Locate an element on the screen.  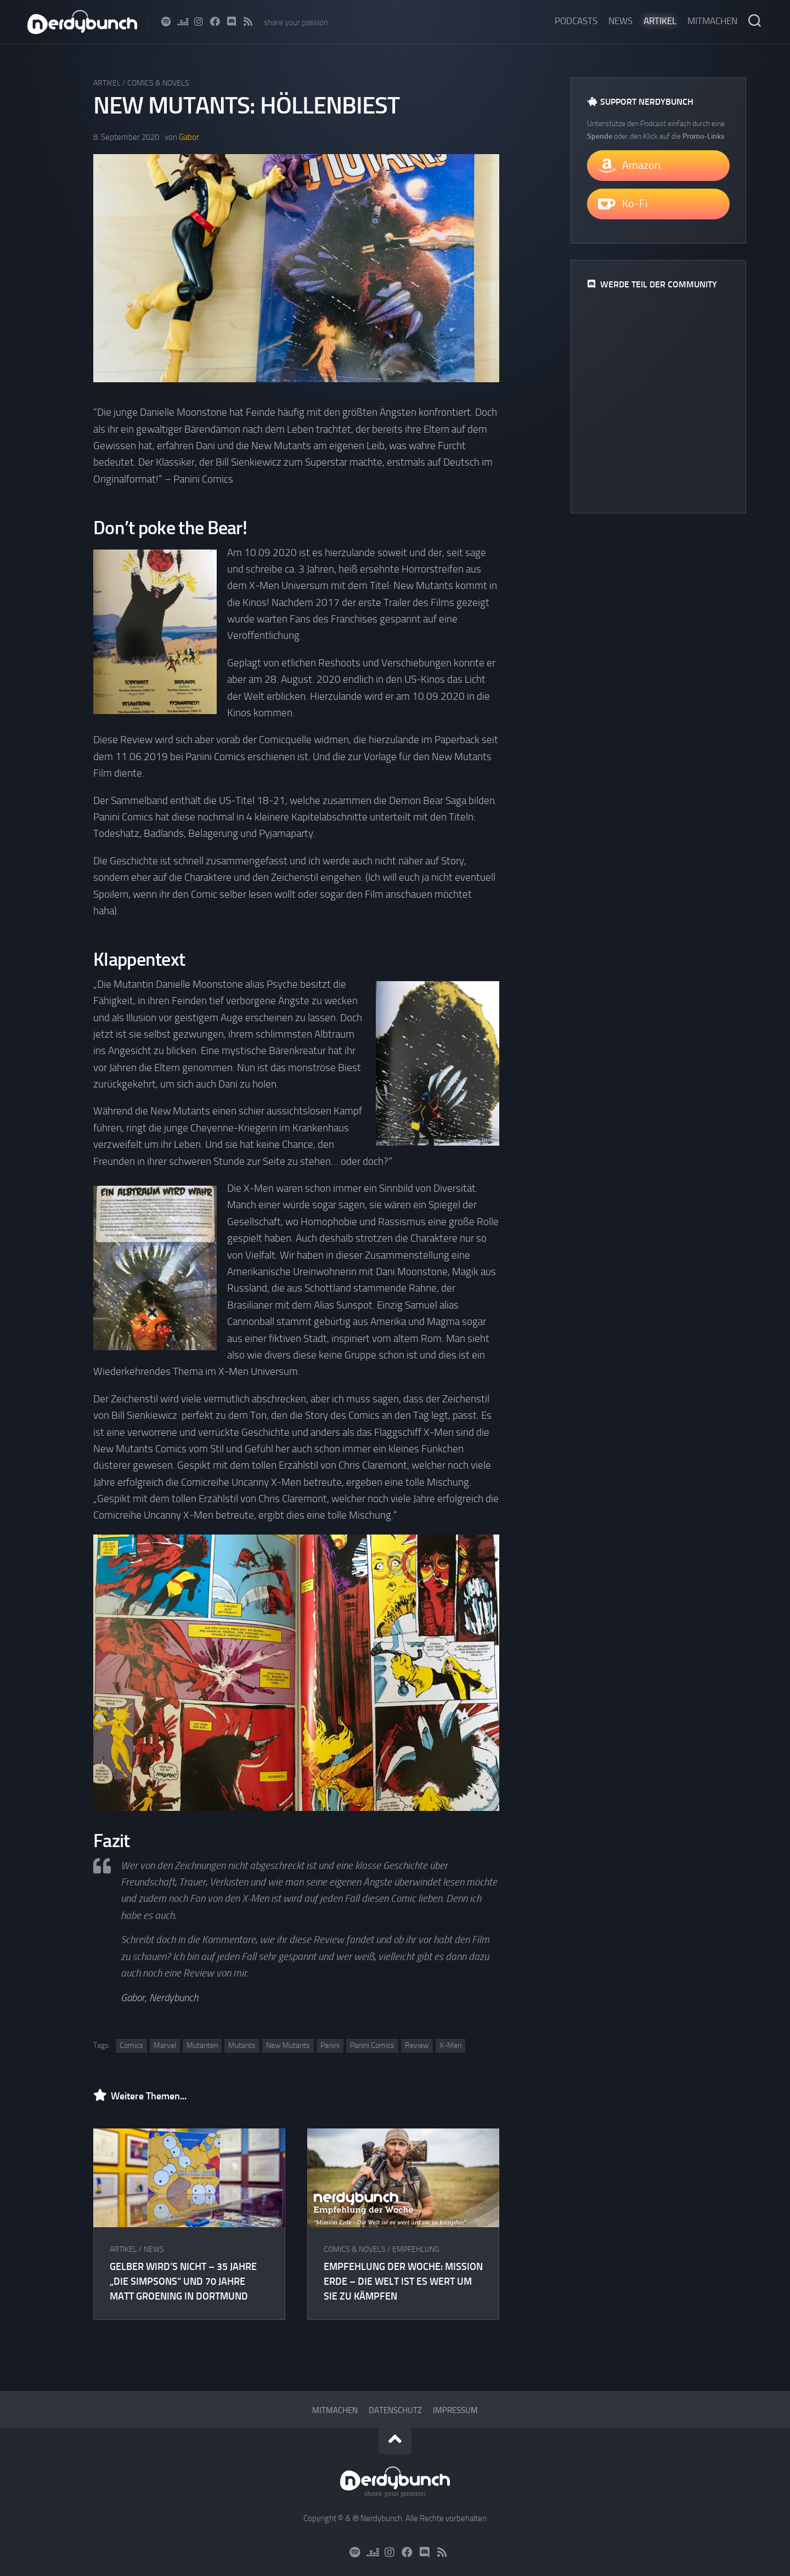
X-Men is located at coordinates (450, 2045).